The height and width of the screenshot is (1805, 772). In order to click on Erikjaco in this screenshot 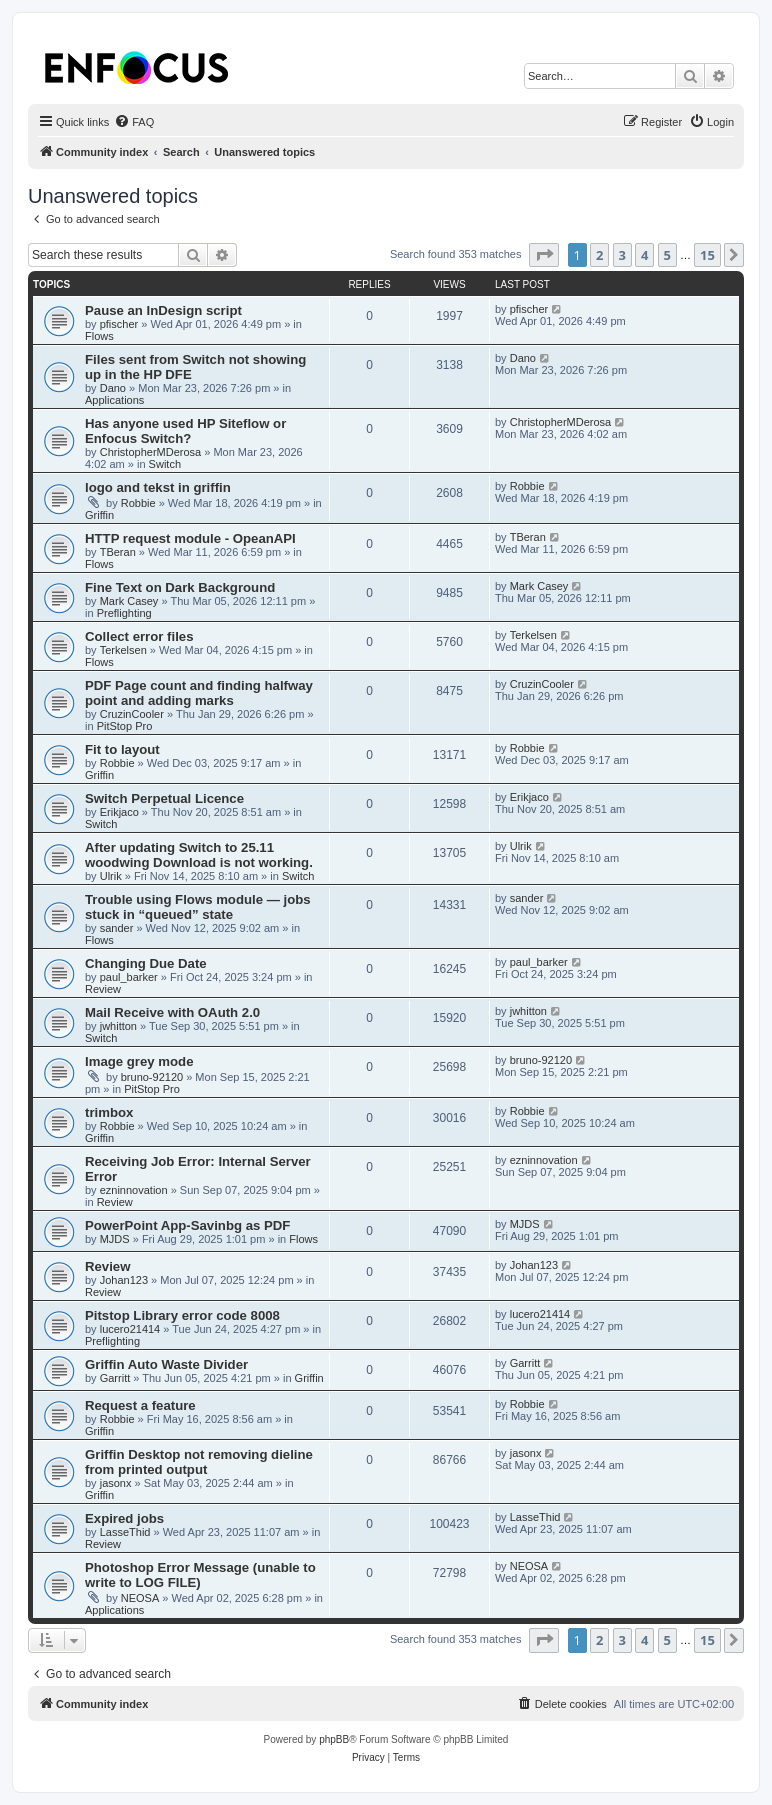, I will do `click(119, 812)`.